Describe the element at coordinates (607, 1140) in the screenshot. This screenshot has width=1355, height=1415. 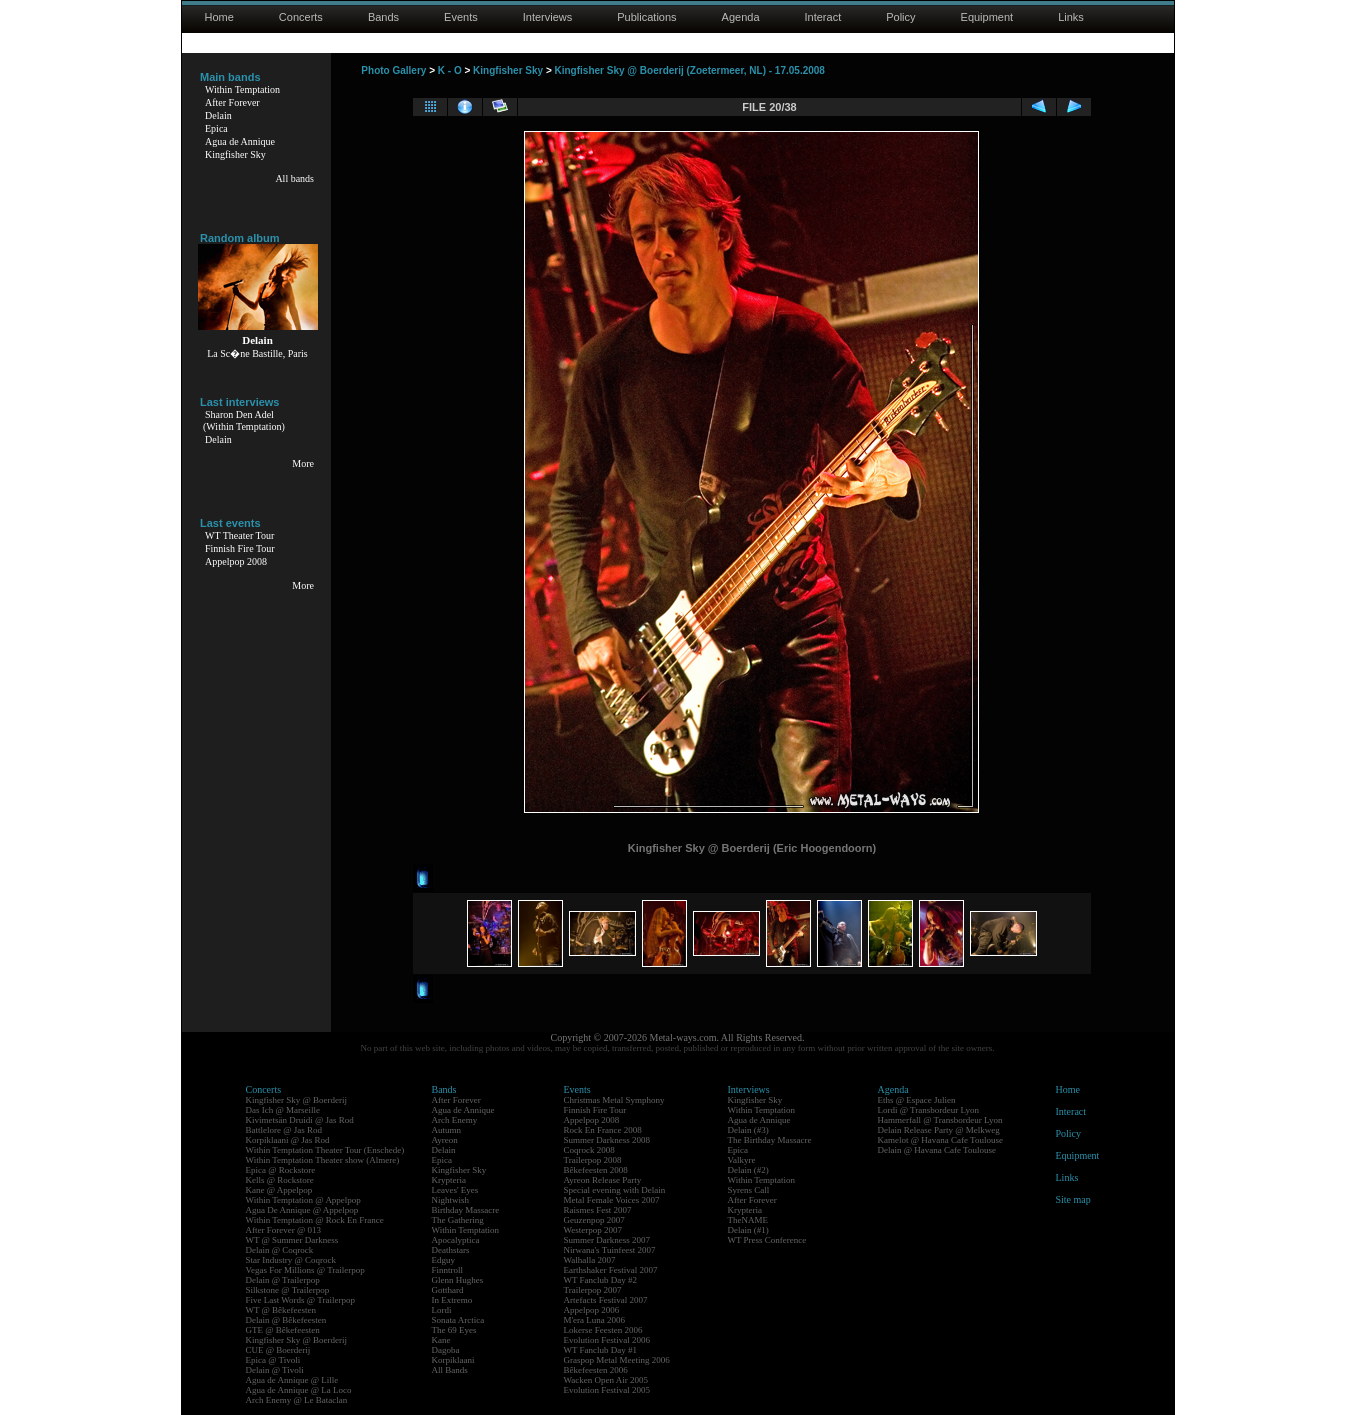
I see `Summer Darkness 2008` at that location.